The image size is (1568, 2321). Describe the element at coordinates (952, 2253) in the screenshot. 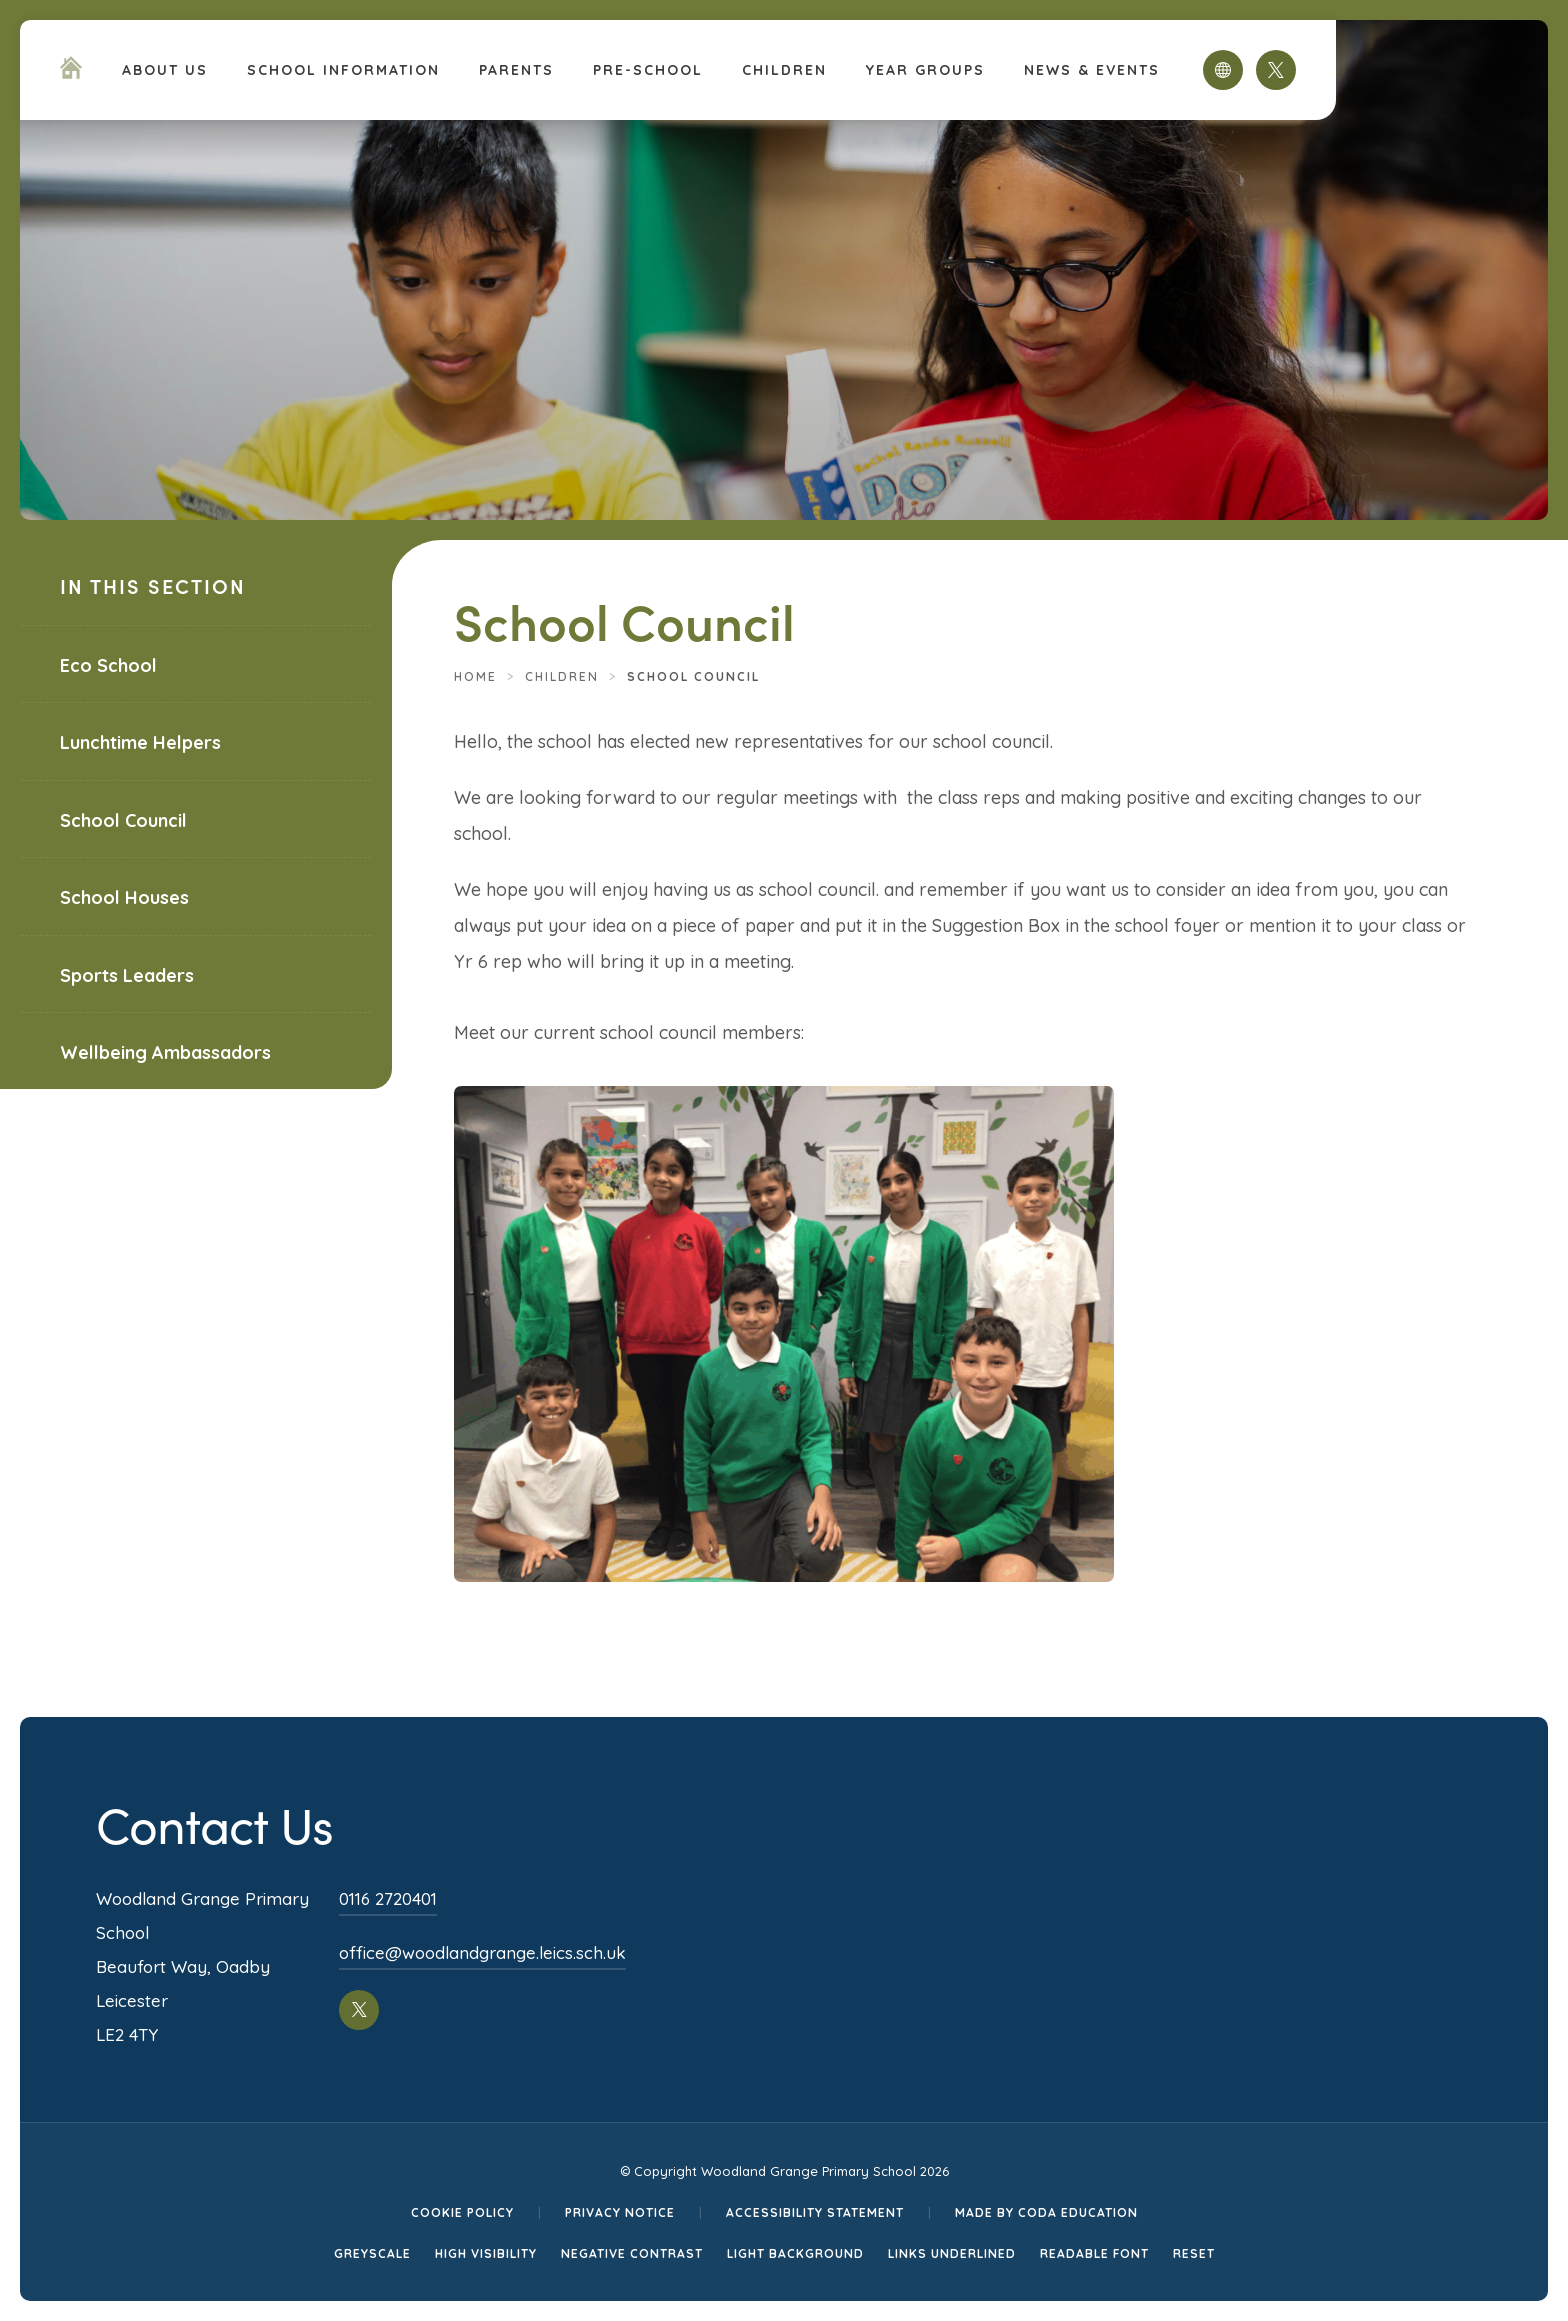

I see `Links Underlined` at that location.